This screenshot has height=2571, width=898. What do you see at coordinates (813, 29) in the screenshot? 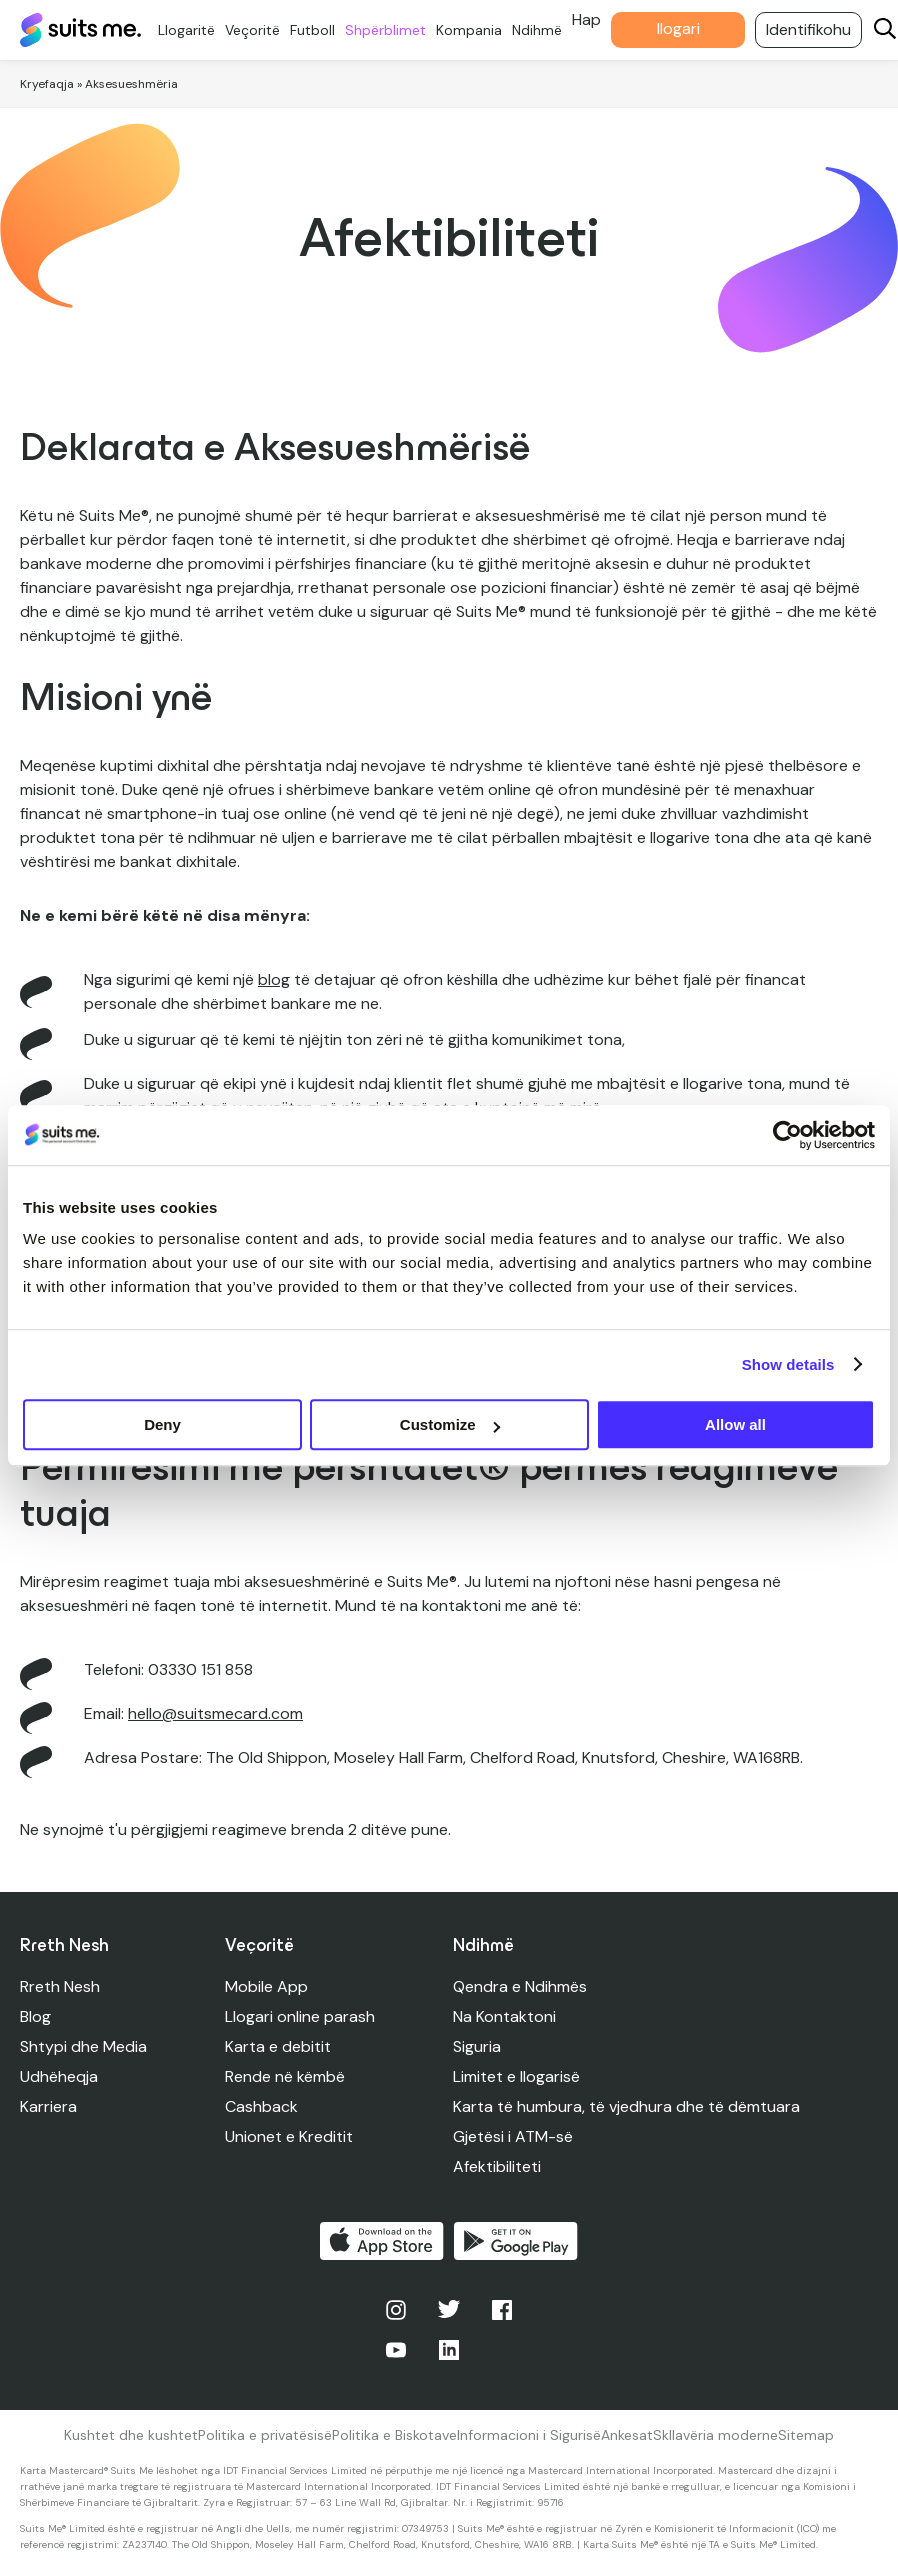
I see `Identifikohu` at bounding box center [813, 29].